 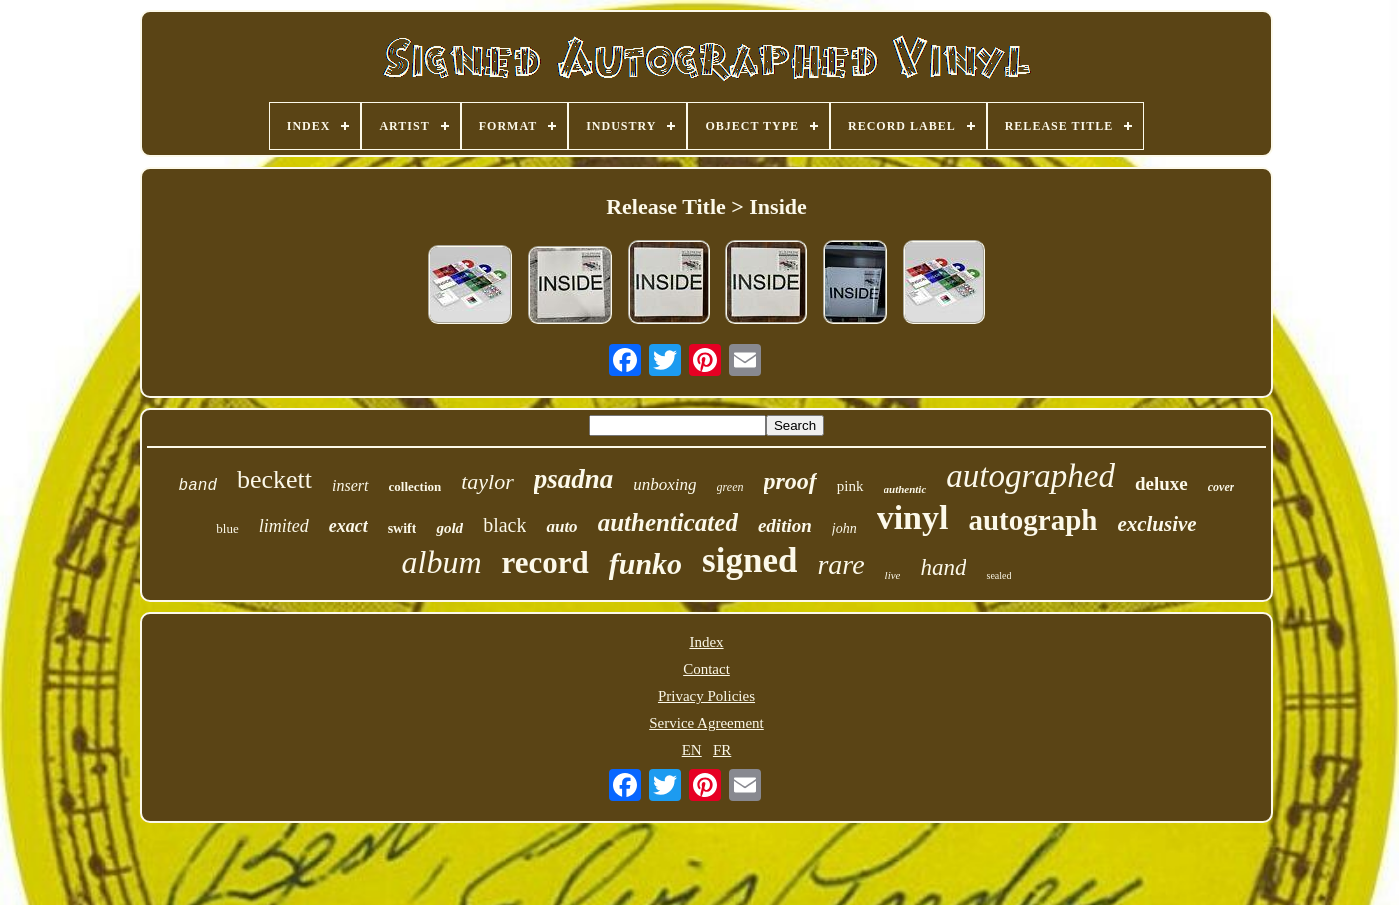 I want to click on authenticated, so click(x=668, y=522).